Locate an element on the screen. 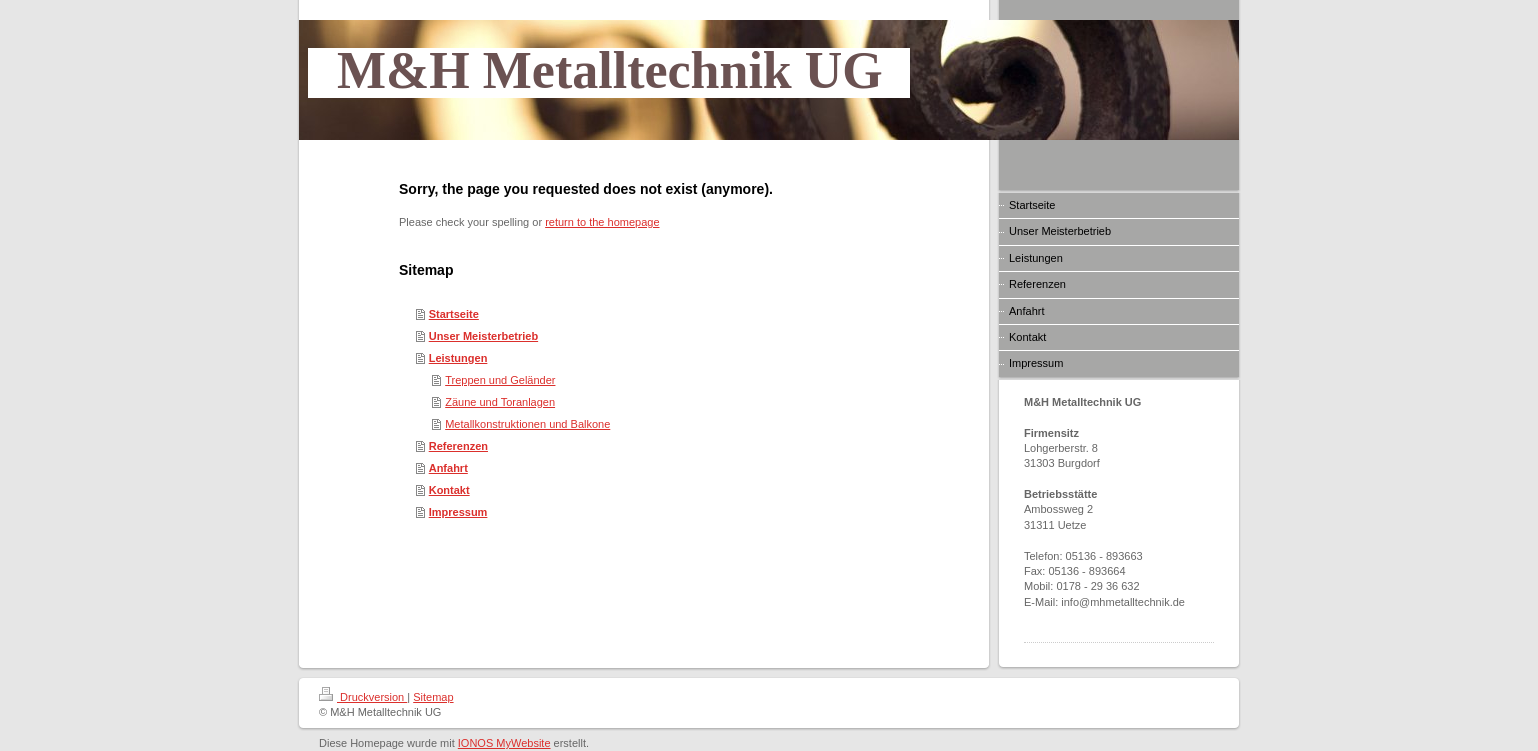 Image resolution: width=1538 pixels, height=751 pixels. Startseite is located at coordinates (454, 314).